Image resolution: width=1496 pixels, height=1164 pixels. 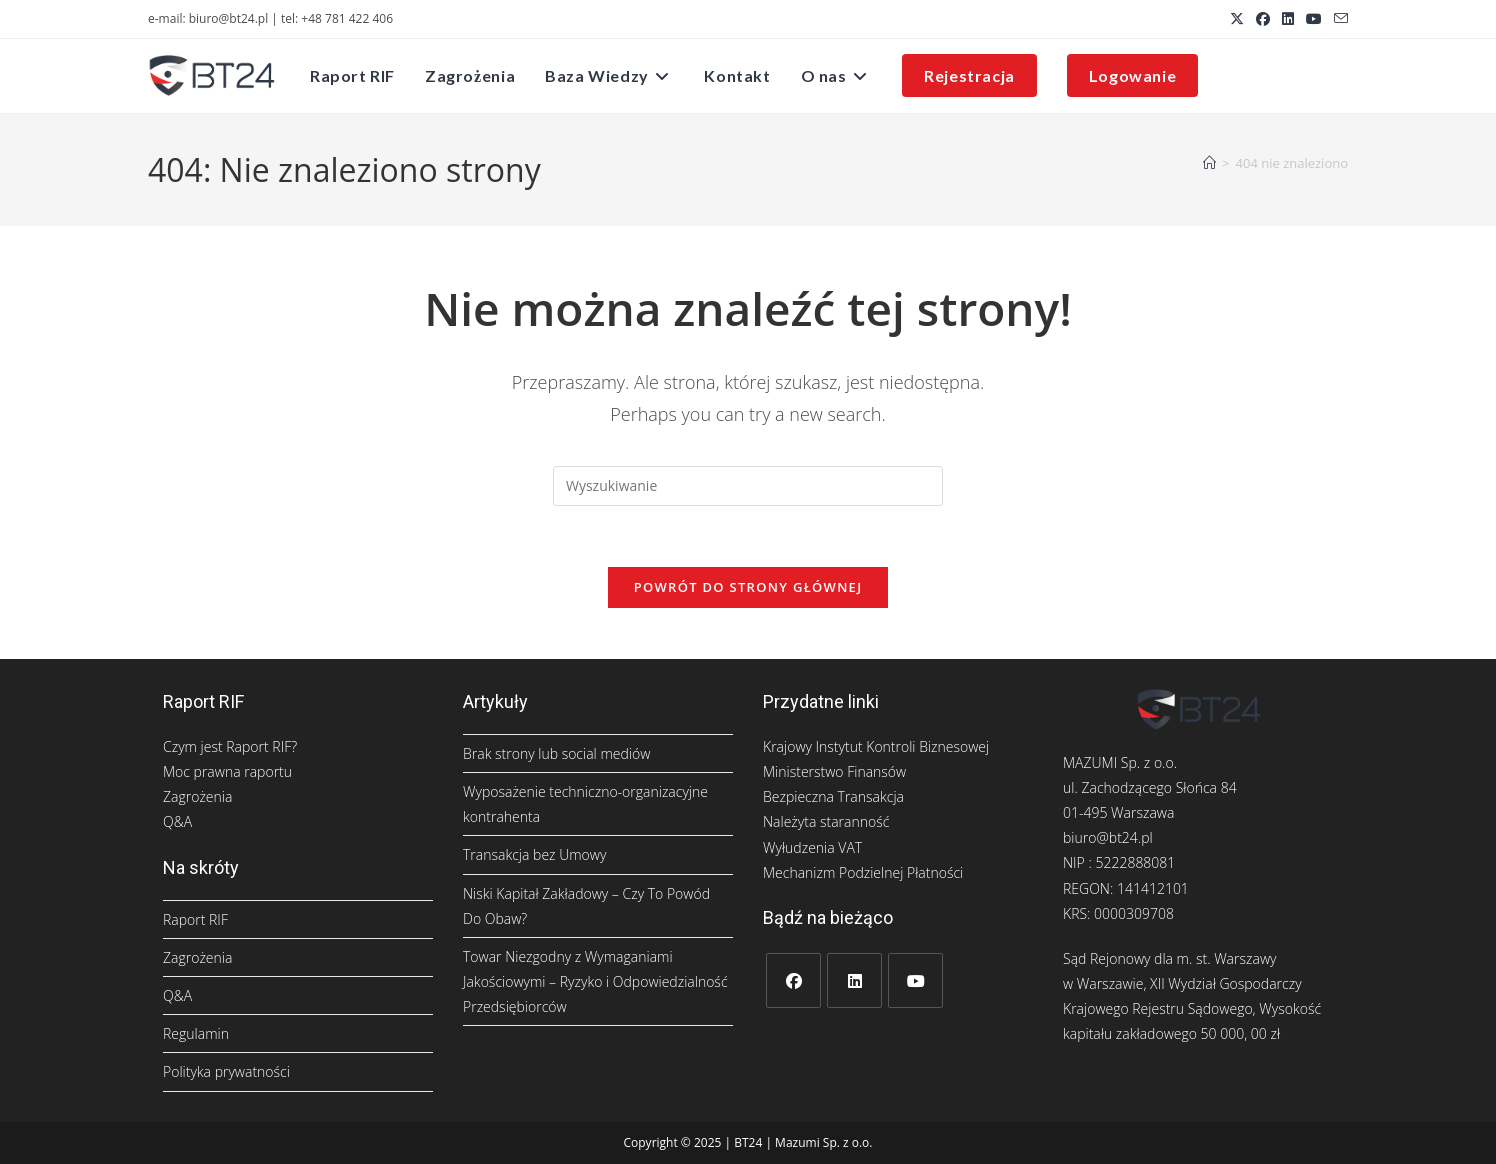 I want to click on [Youtube (opens in a new tab)], so click(x=1314, y=19).